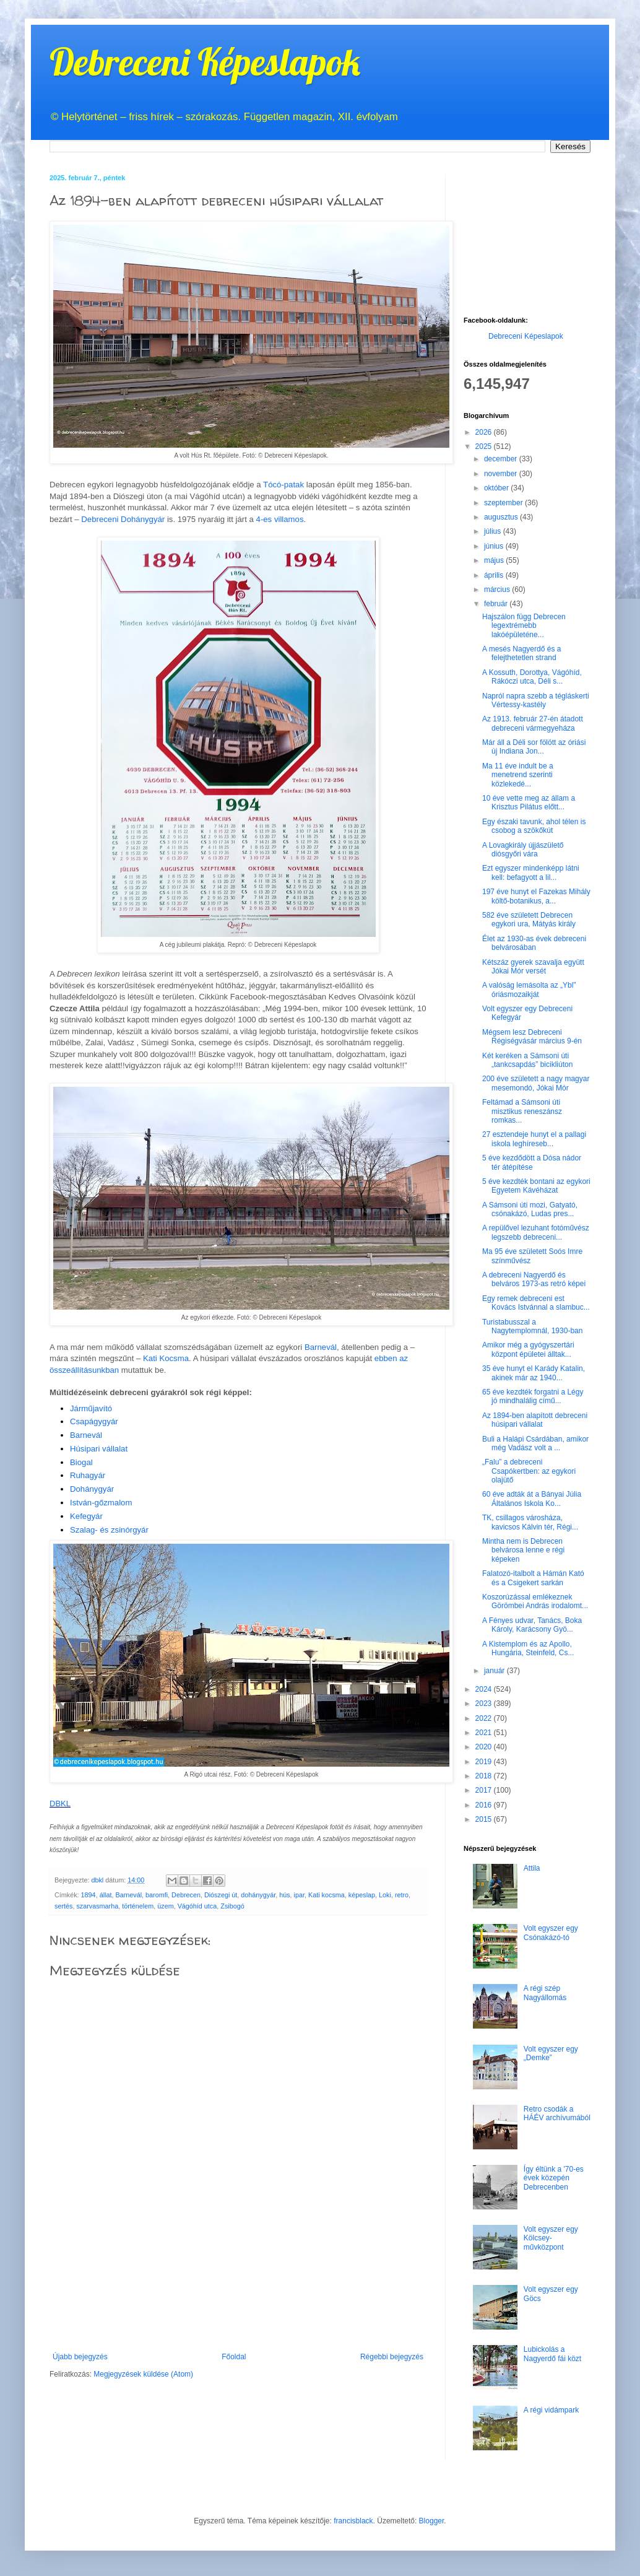  What do you see at coordinates (531, 1498) in the screenshot?
I see `60 éve adták át a Bányai Júlia Általános Iskola Ko...` at bounding box center [531, 1498].